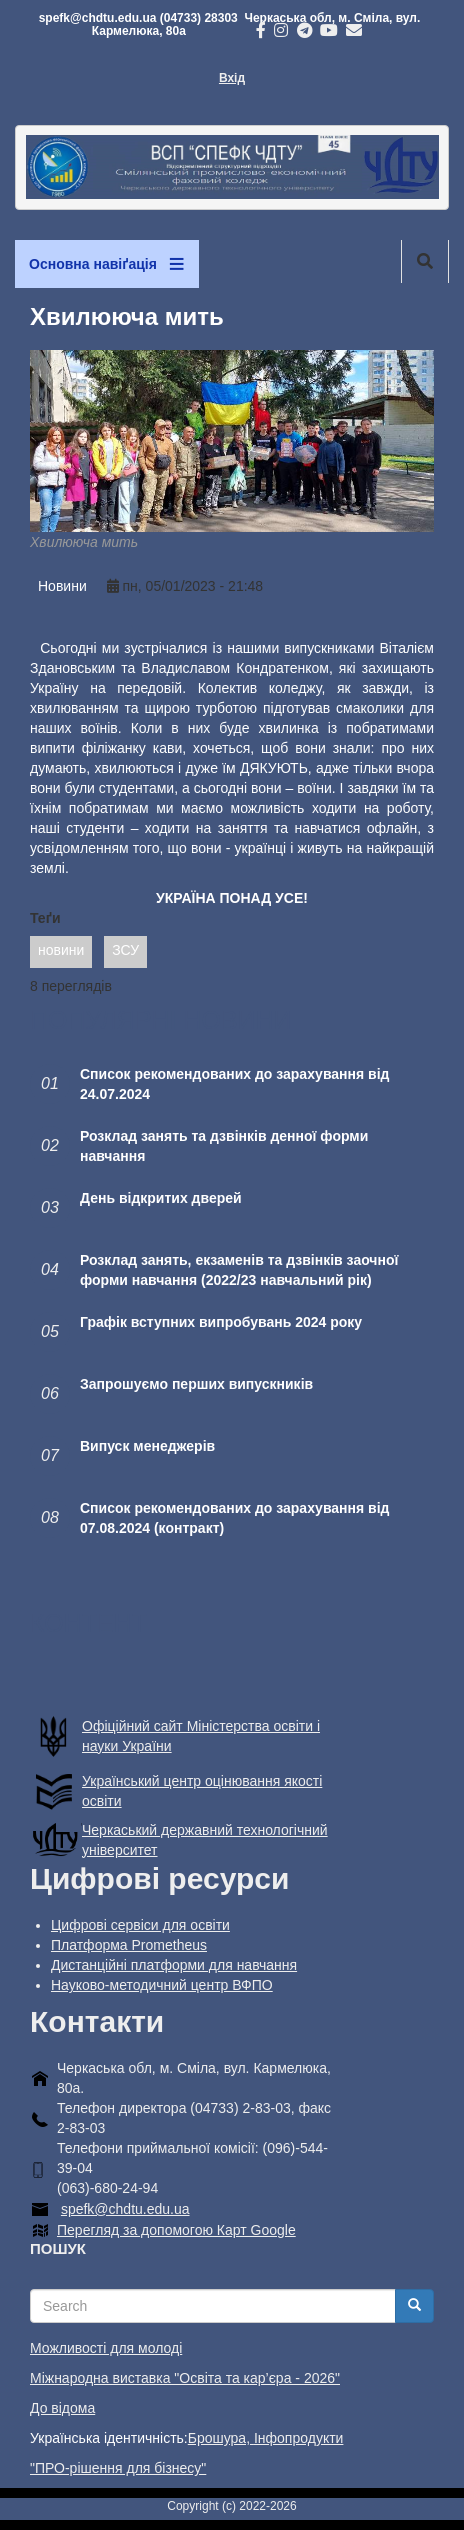 This screenshot has width=464, height=2530. Describe the element at coordinates (147, 1446) in the screenshot. I see `Випуск менеджерів` at that location.